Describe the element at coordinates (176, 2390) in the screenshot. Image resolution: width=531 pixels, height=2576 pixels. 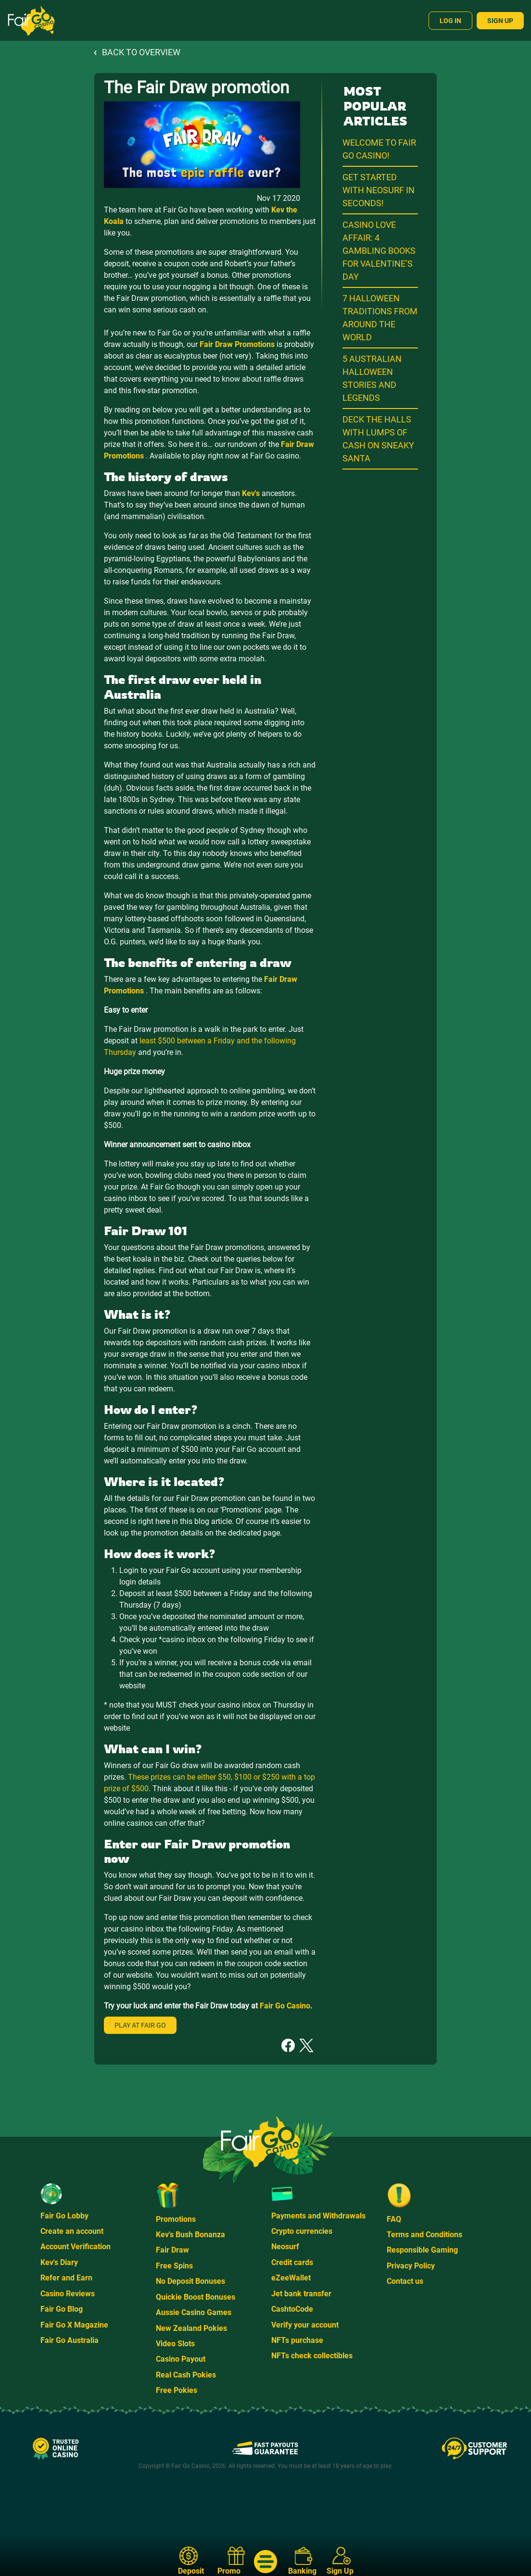
I see `Free Pokies` at that location.